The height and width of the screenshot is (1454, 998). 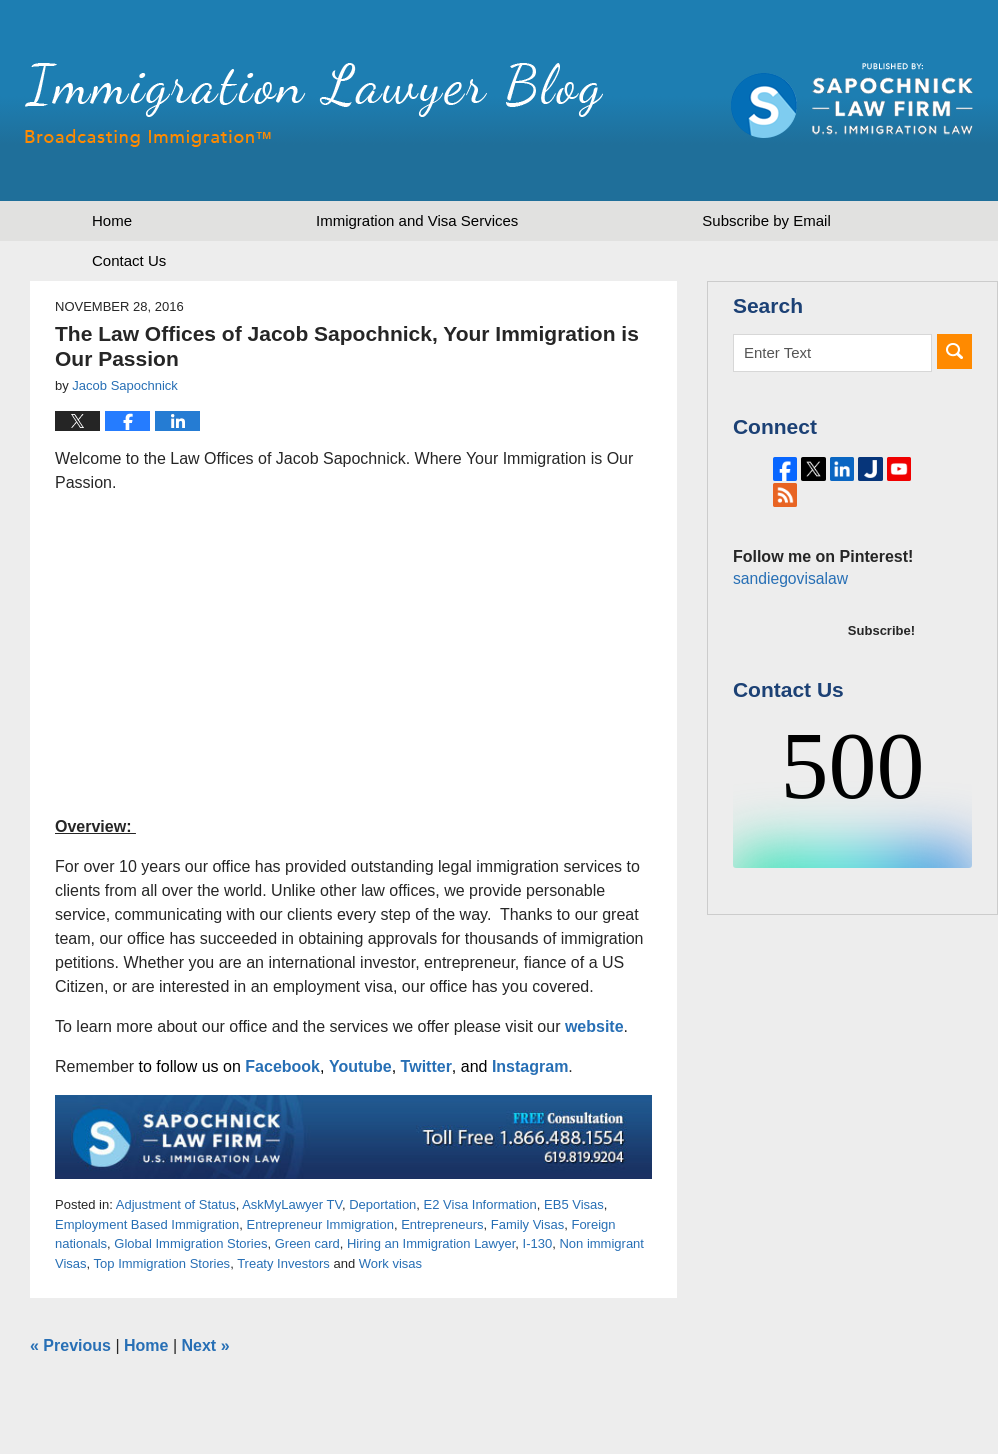 What do you see at coordinates (881, 655) in the screenshot?
I see `Subscribe!` at bounding box center [881, 655].